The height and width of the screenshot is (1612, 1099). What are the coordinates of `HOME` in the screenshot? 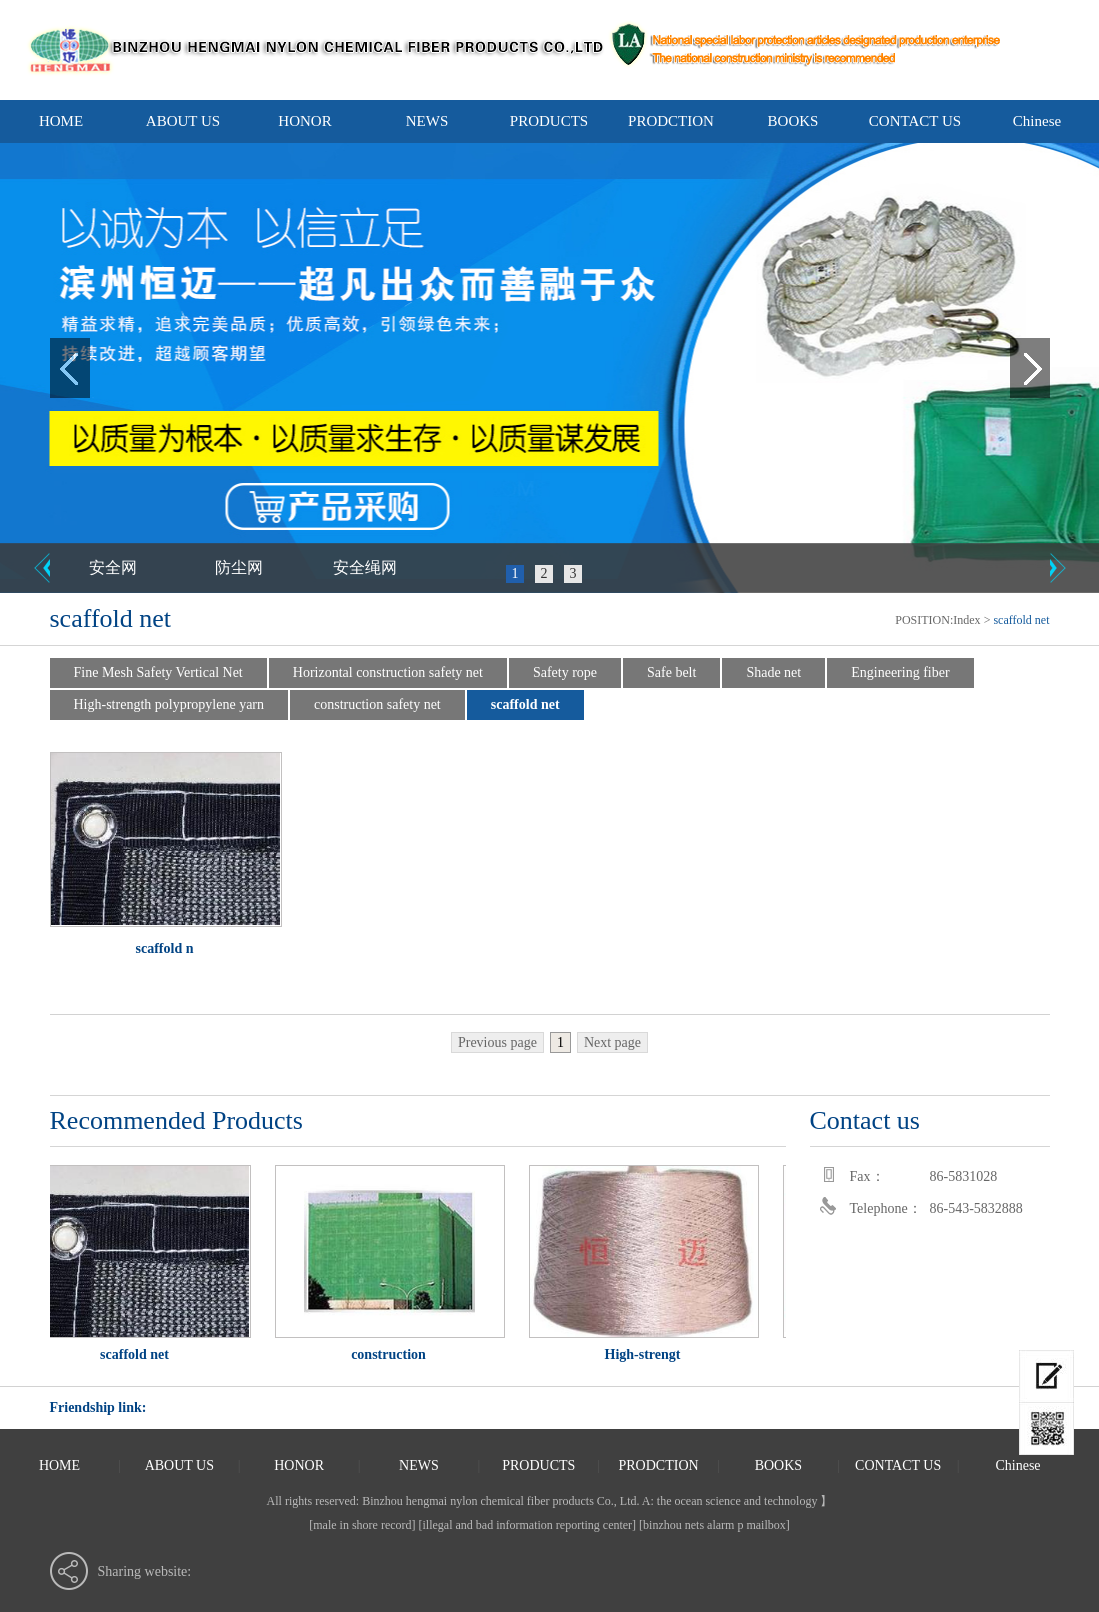 It's located at (61, 121).